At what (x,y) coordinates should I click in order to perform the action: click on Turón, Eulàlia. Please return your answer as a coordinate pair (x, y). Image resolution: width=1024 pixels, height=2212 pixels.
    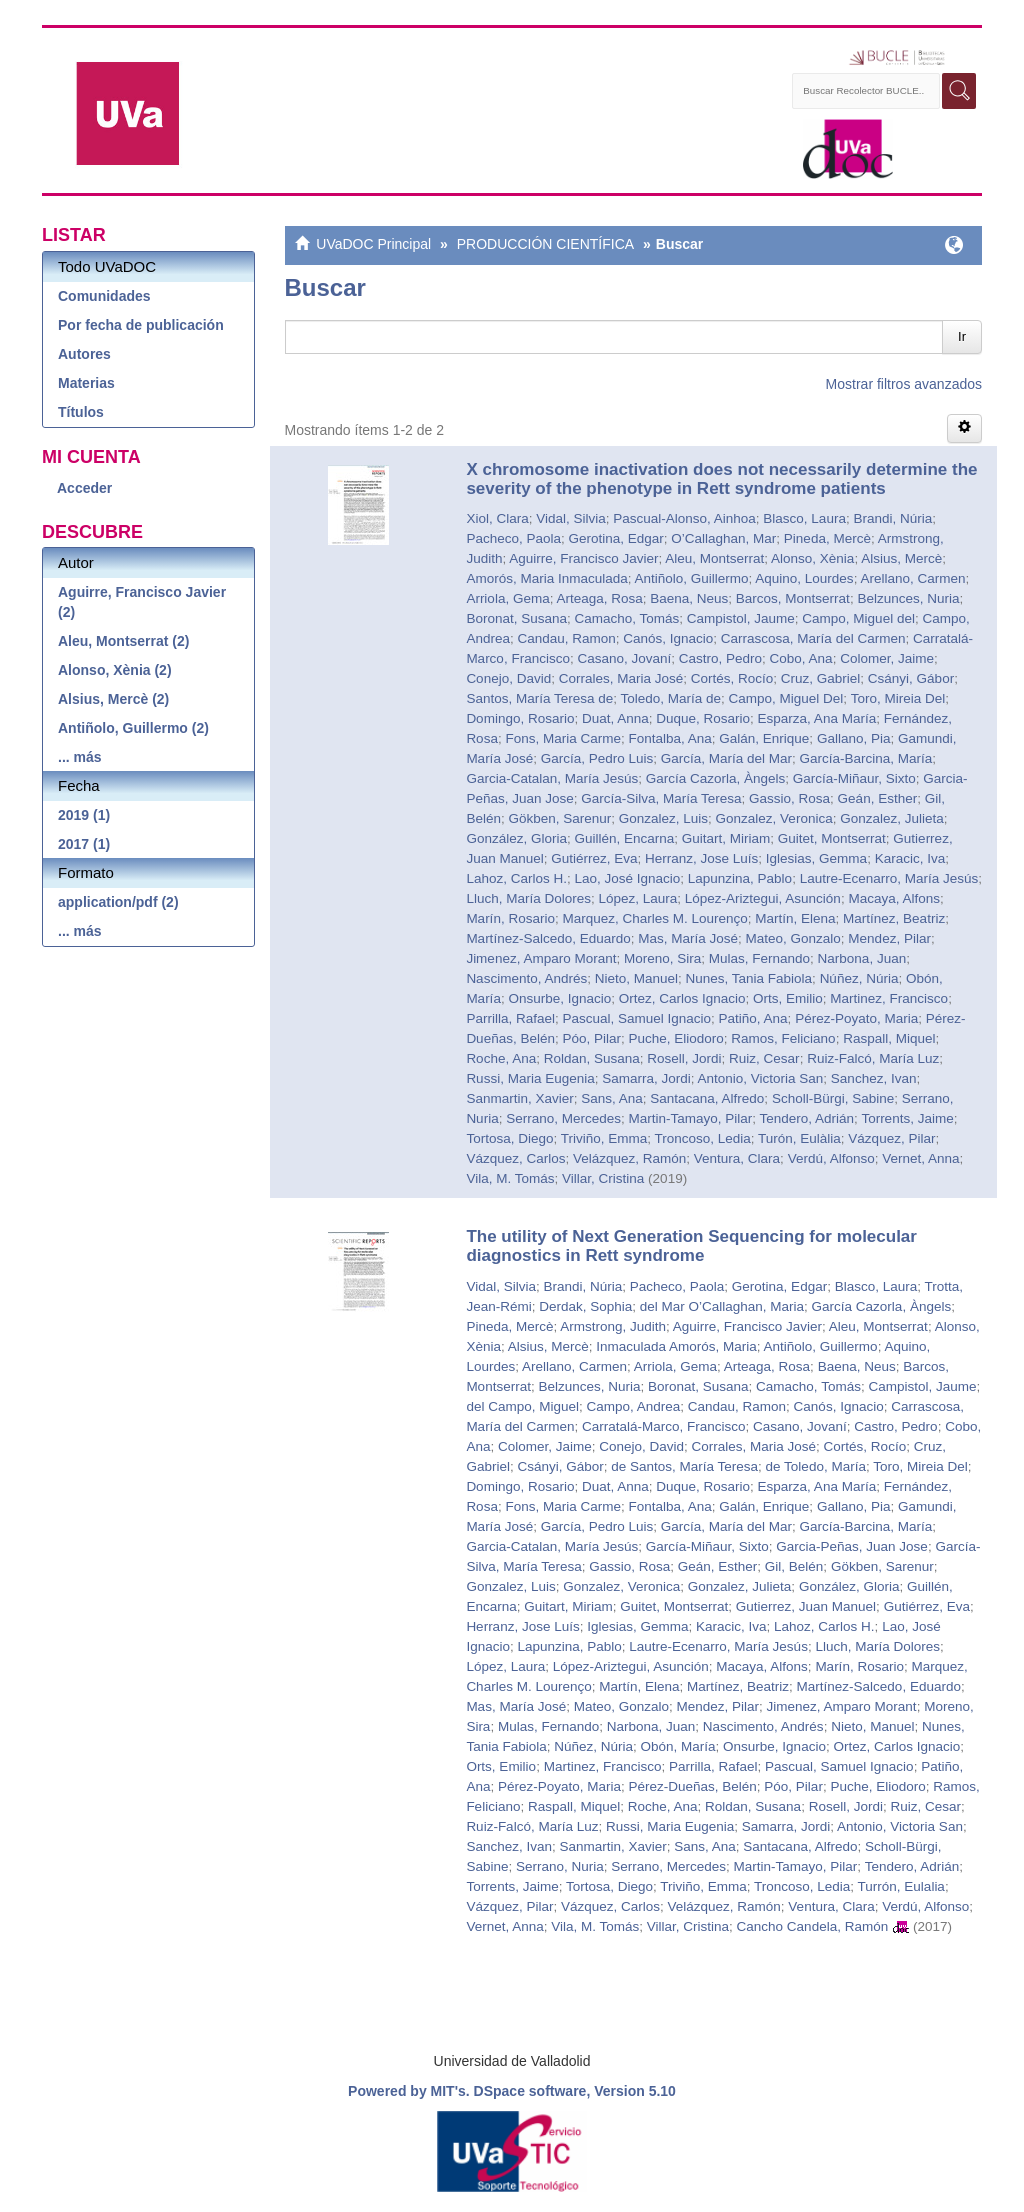
    Looking at the image, I should click on (799, 1138).